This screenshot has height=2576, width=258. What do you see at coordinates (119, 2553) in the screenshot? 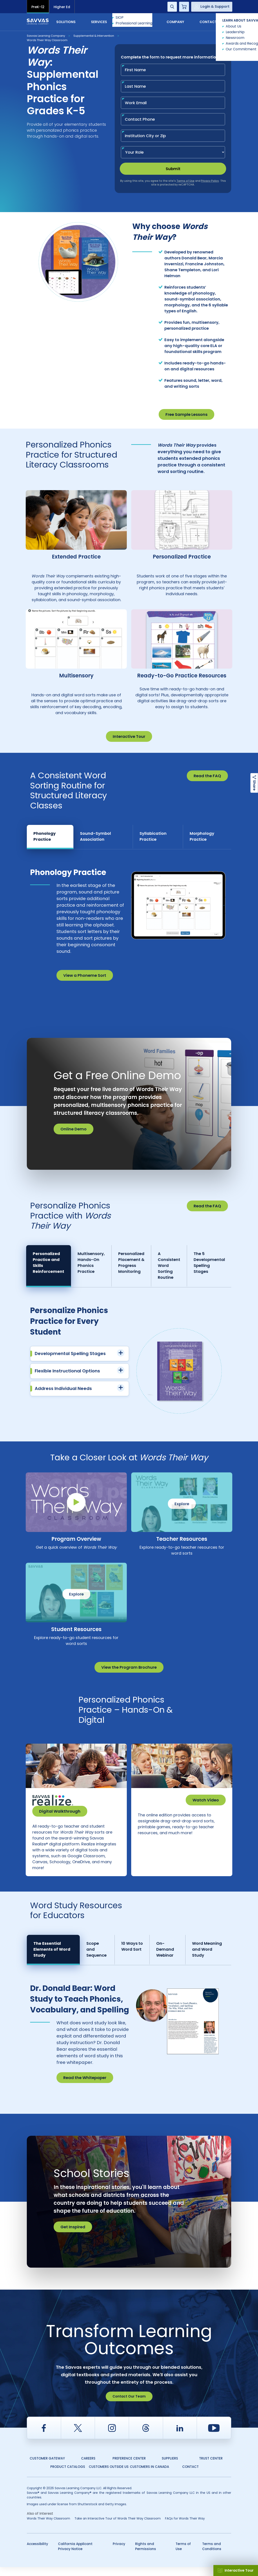
I see `Privacy` at bounding box center [119, 2553].